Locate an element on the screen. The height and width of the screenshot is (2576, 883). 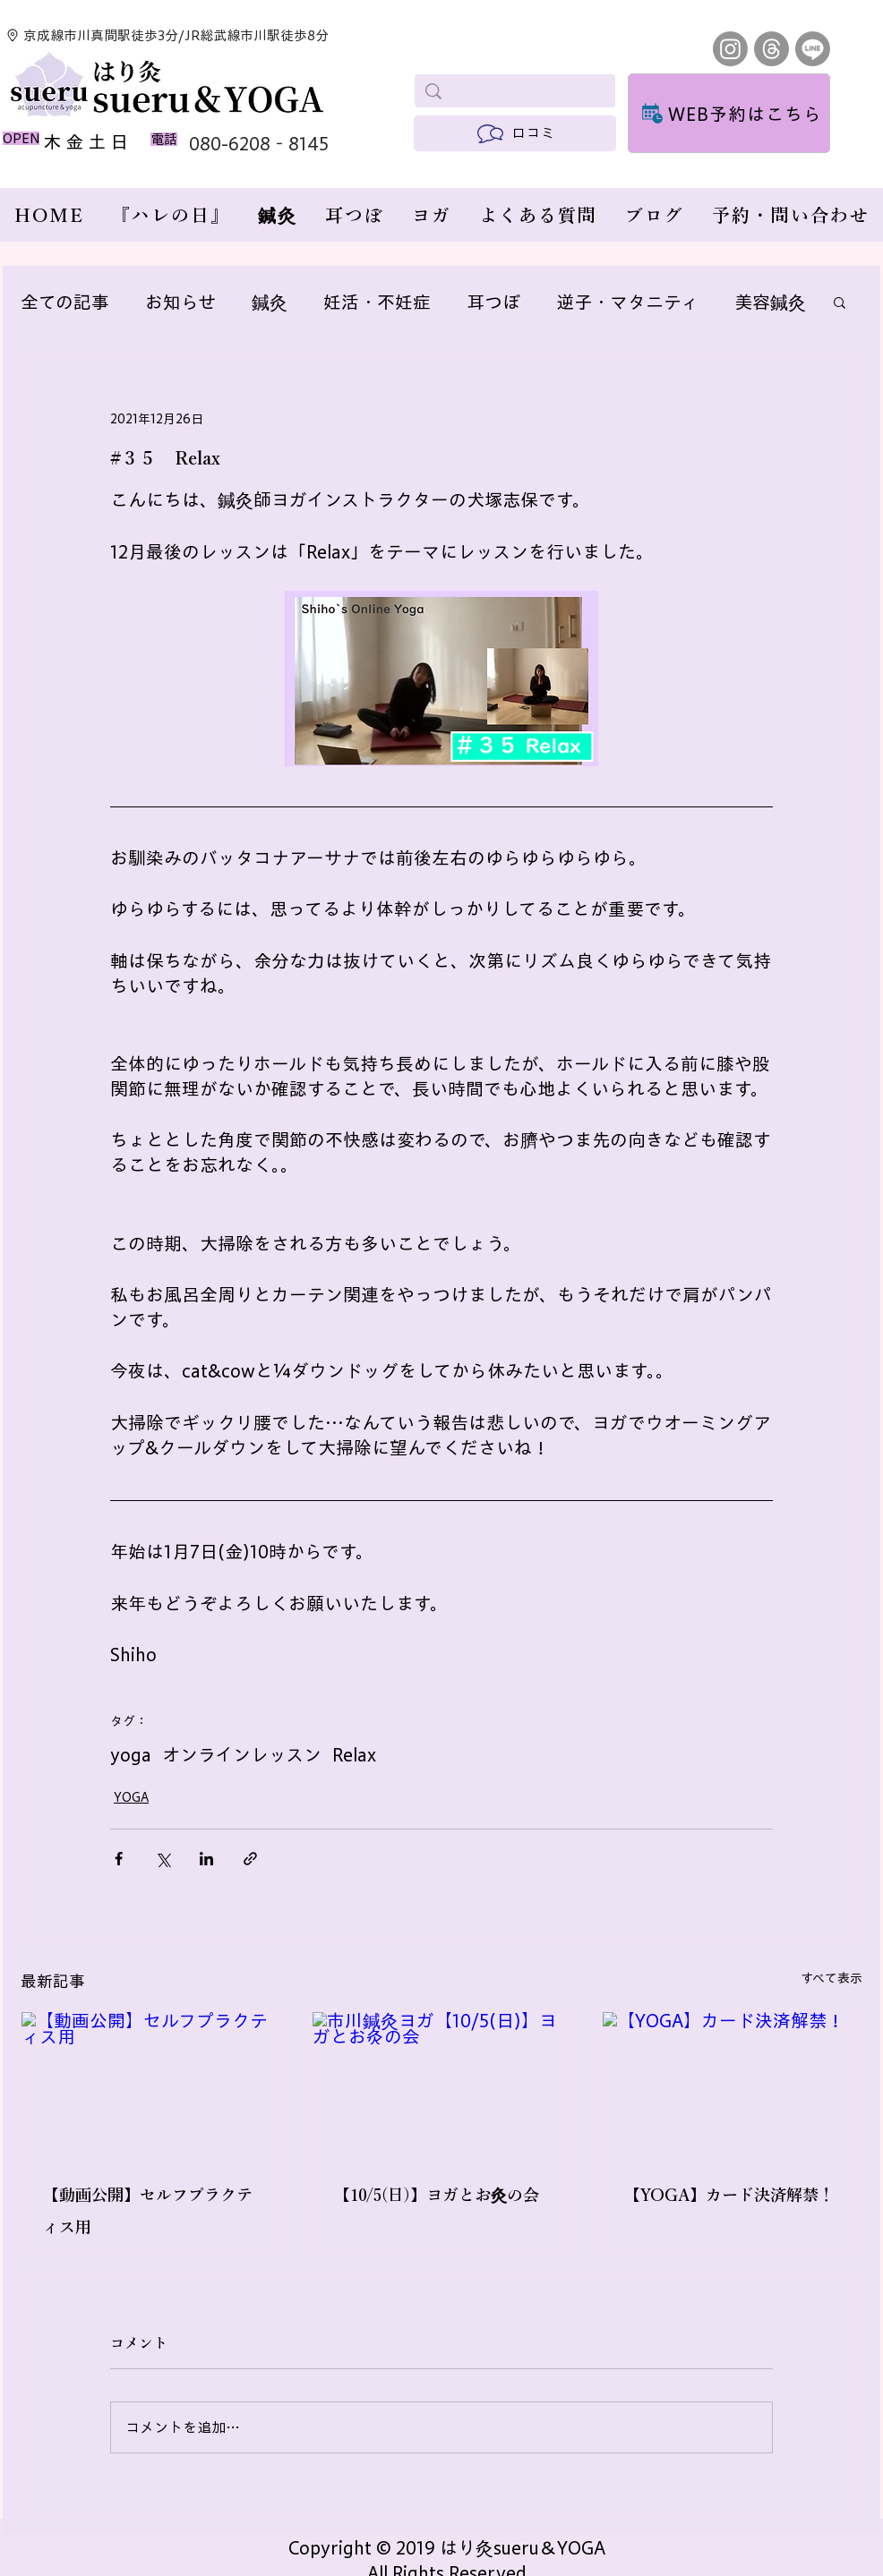
[Line] is located at coordinates (812, 48).